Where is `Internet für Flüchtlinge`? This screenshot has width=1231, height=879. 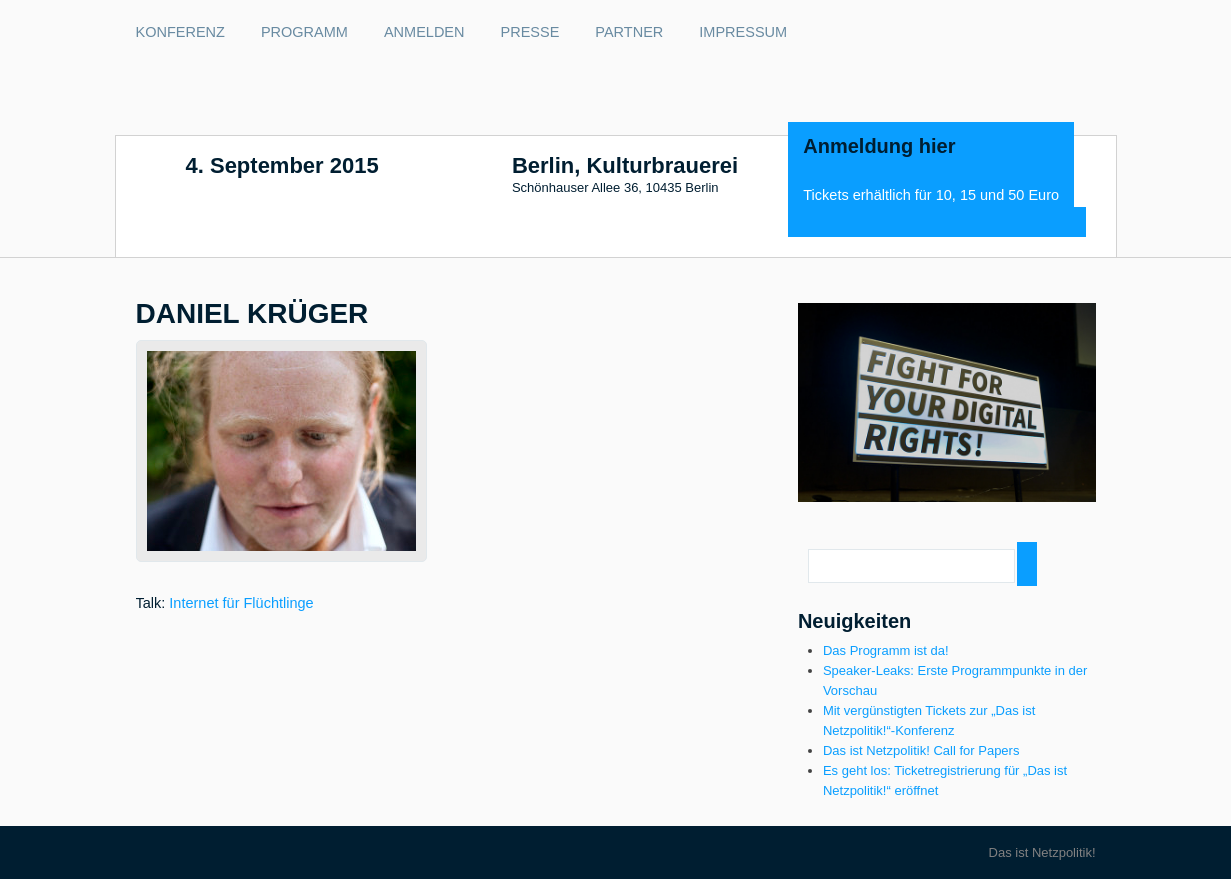
Internet für Flüchtlinge is located at coordinates (241, 603).